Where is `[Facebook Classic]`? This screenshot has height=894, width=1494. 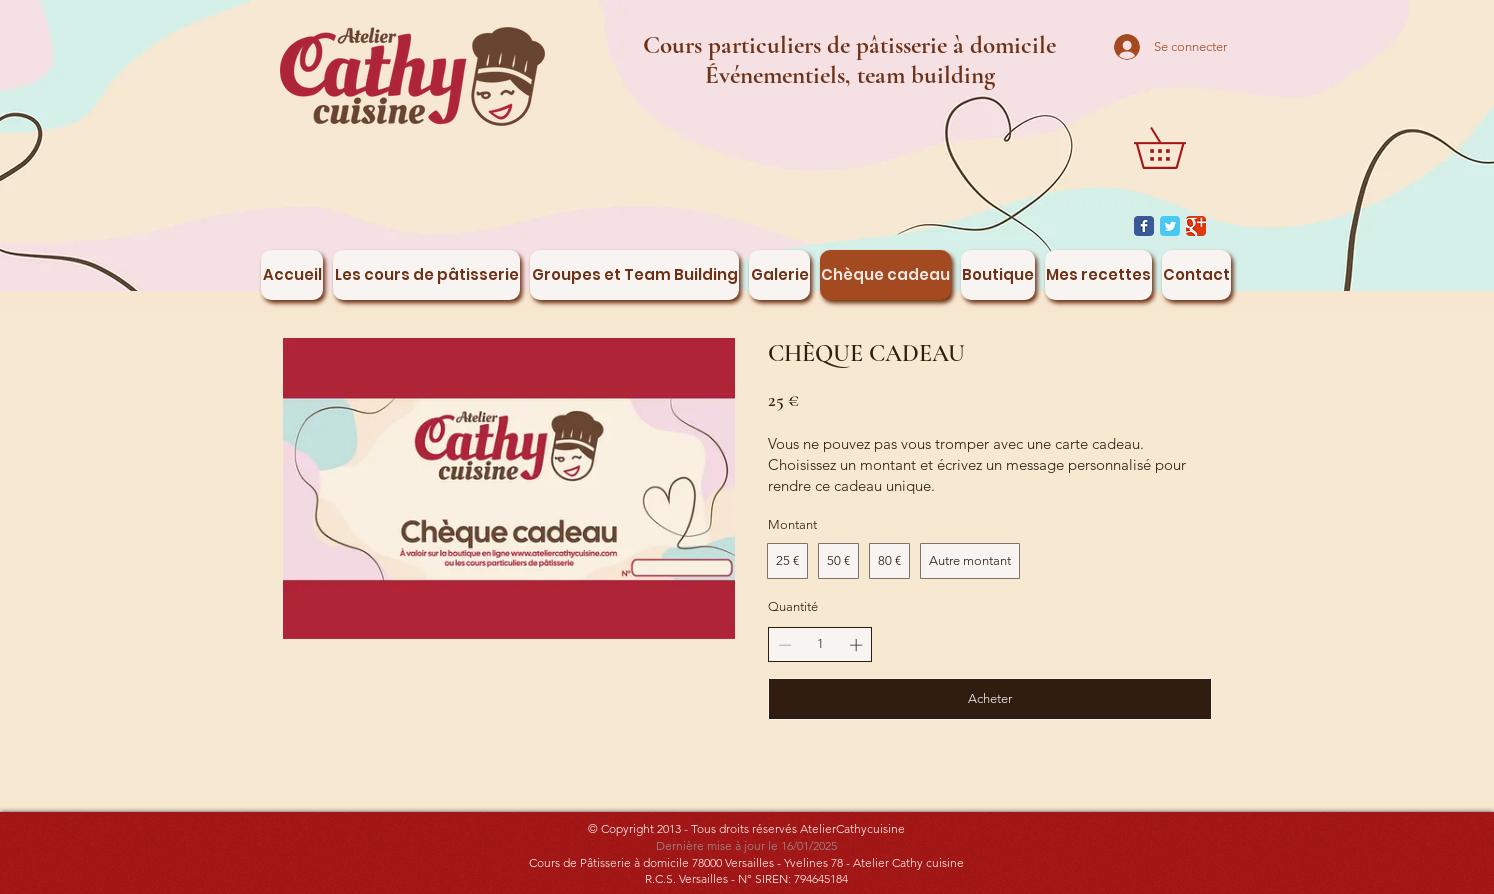
[Facebook Classic] is located at coordinates (1144, 226).